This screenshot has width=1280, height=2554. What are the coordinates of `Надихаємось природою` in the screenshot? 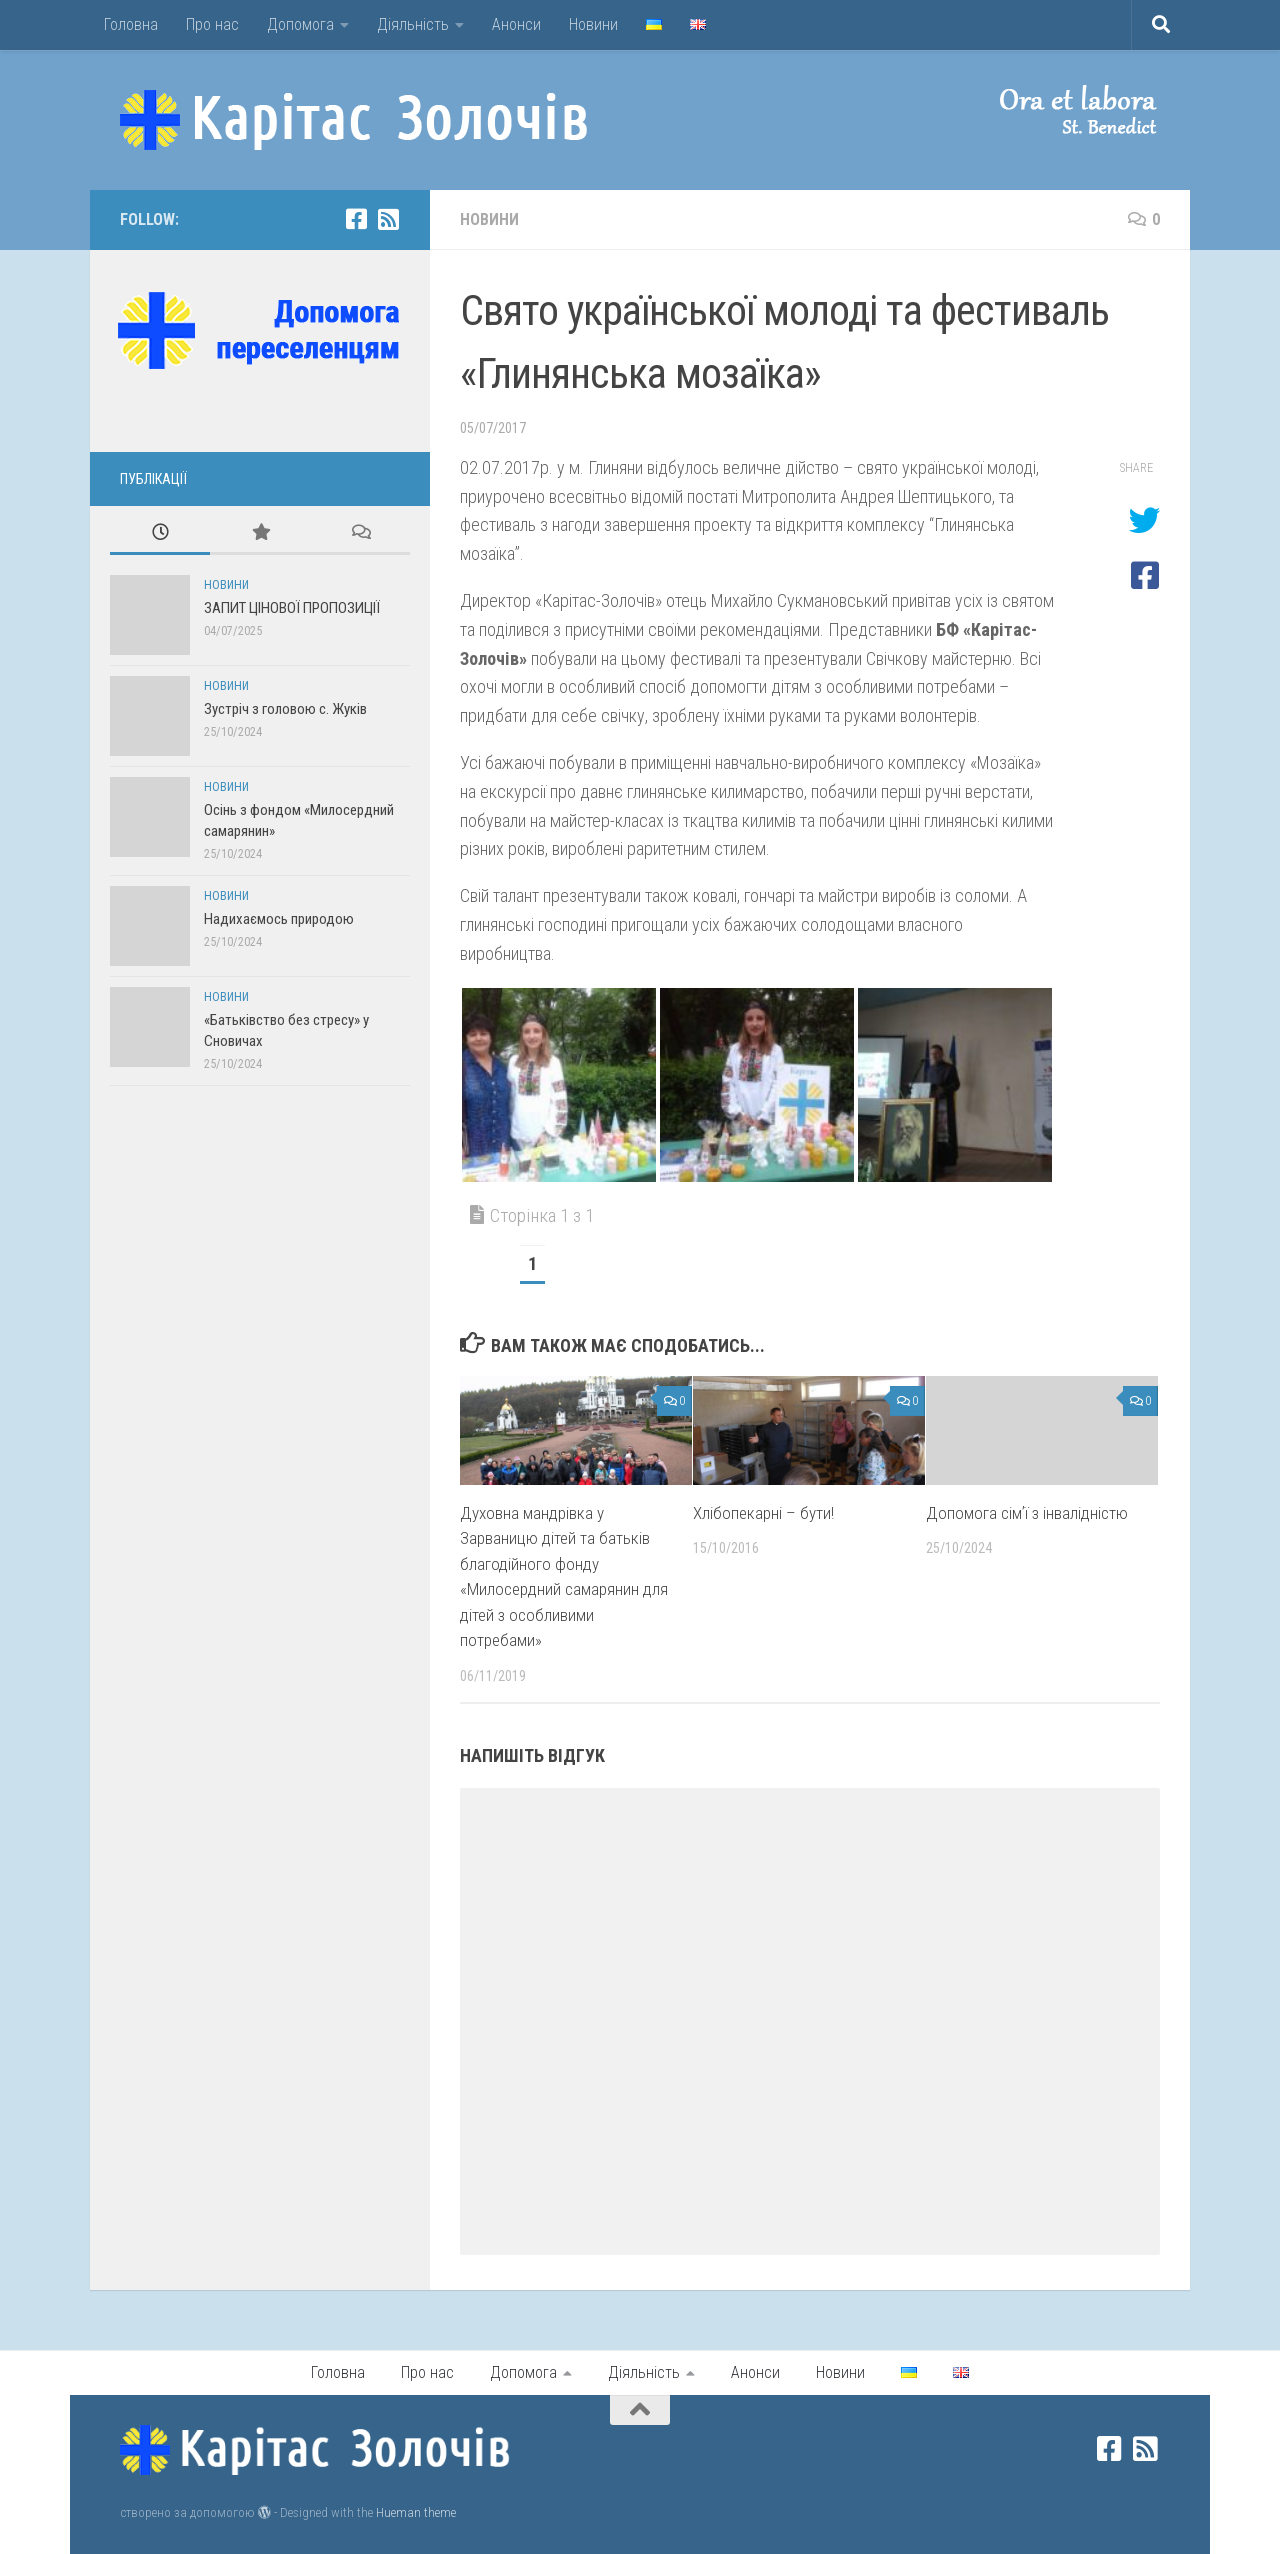 It's located at (279, 919).